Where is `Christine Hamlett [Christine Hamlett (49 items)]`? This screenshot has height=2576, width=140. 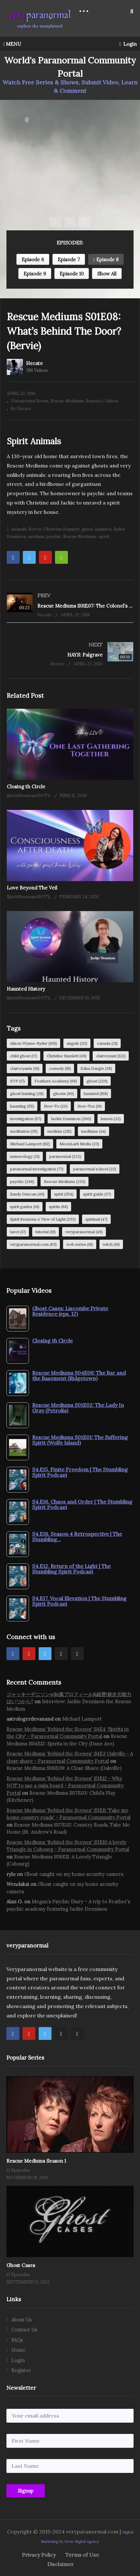
Christine Hamlett [Christine Hamlett (49 items)] is located at coordinates (66, 1055).